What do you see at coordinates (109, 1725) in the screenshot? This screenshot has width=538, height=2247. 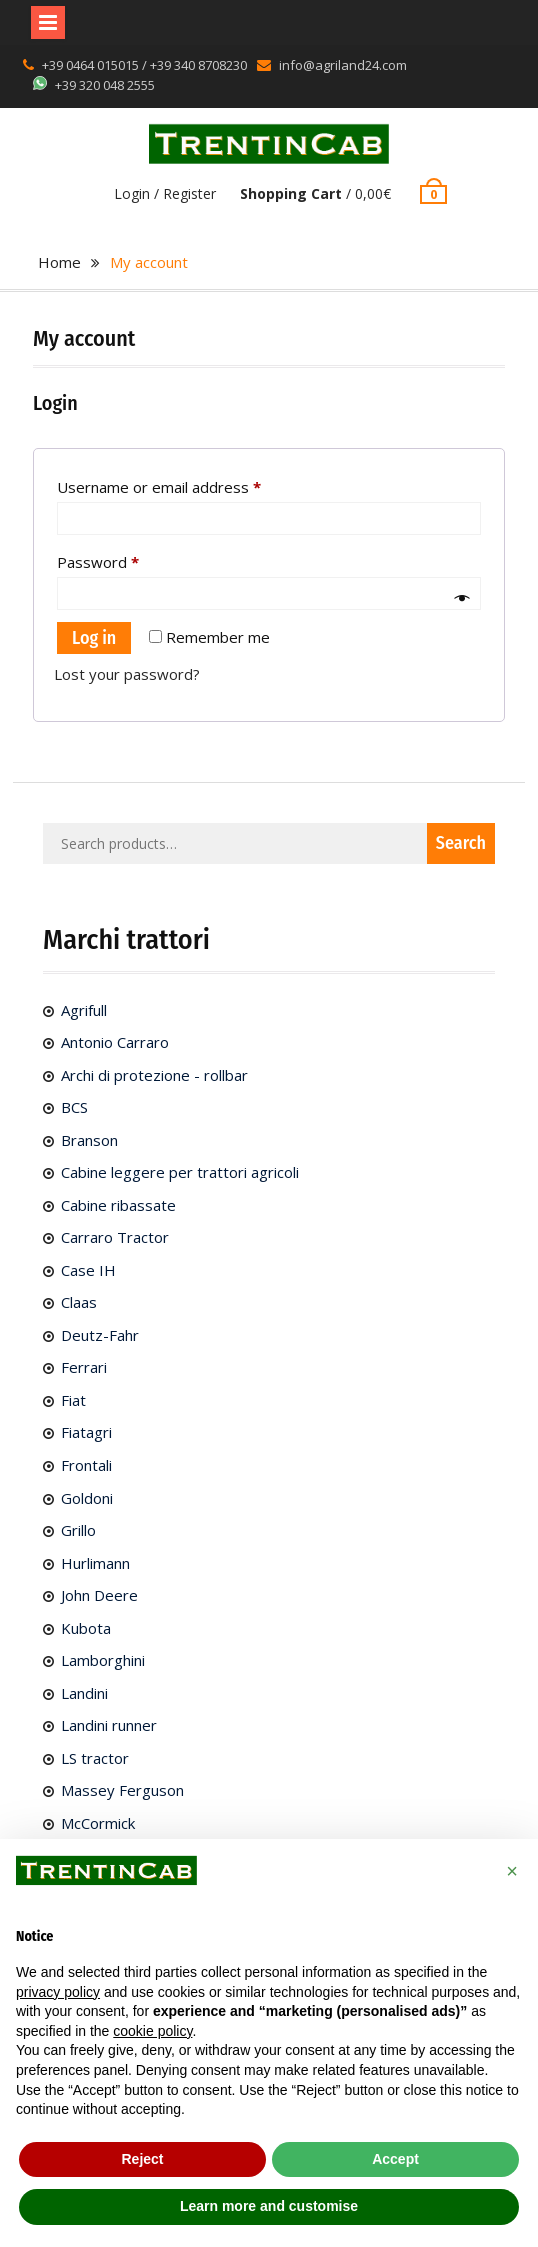 I see `Landini runner` at bounding box center [109, 1725].